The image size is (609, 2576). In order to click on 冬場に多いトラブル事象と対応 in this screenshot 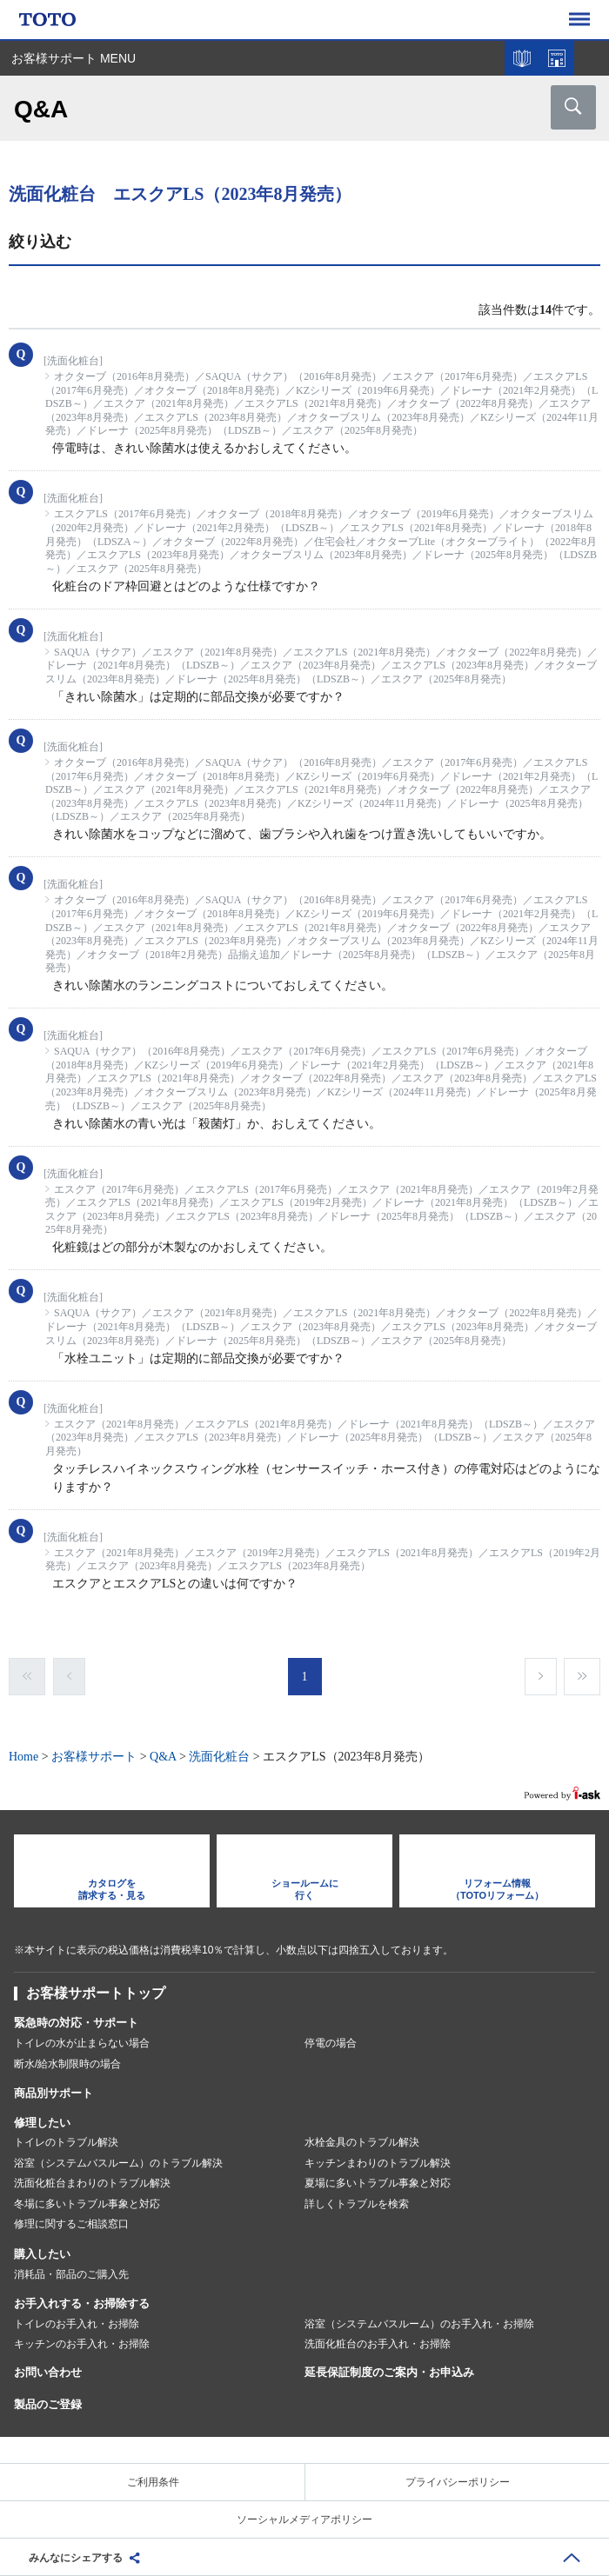, I will do `click(87, 2204)`.